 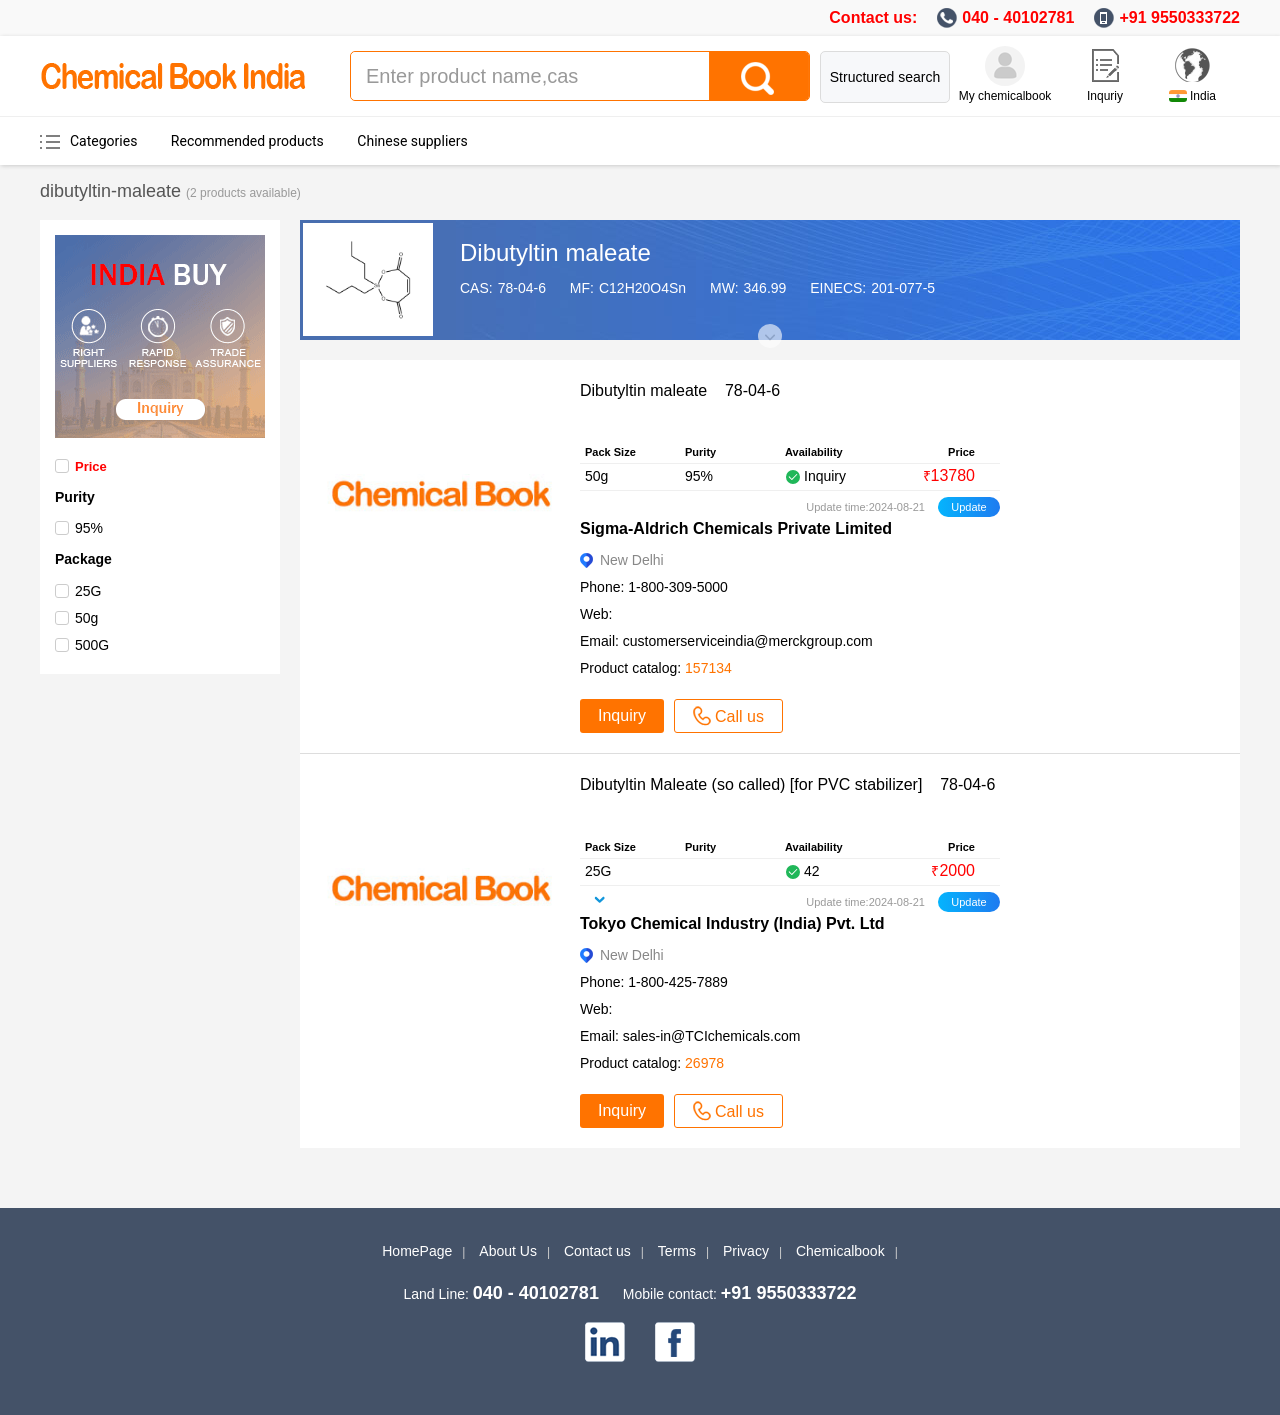 What do you see at coordinates (508, 1251) in the screenshot?
I see `About Us` at bounding box center [508, 1251].